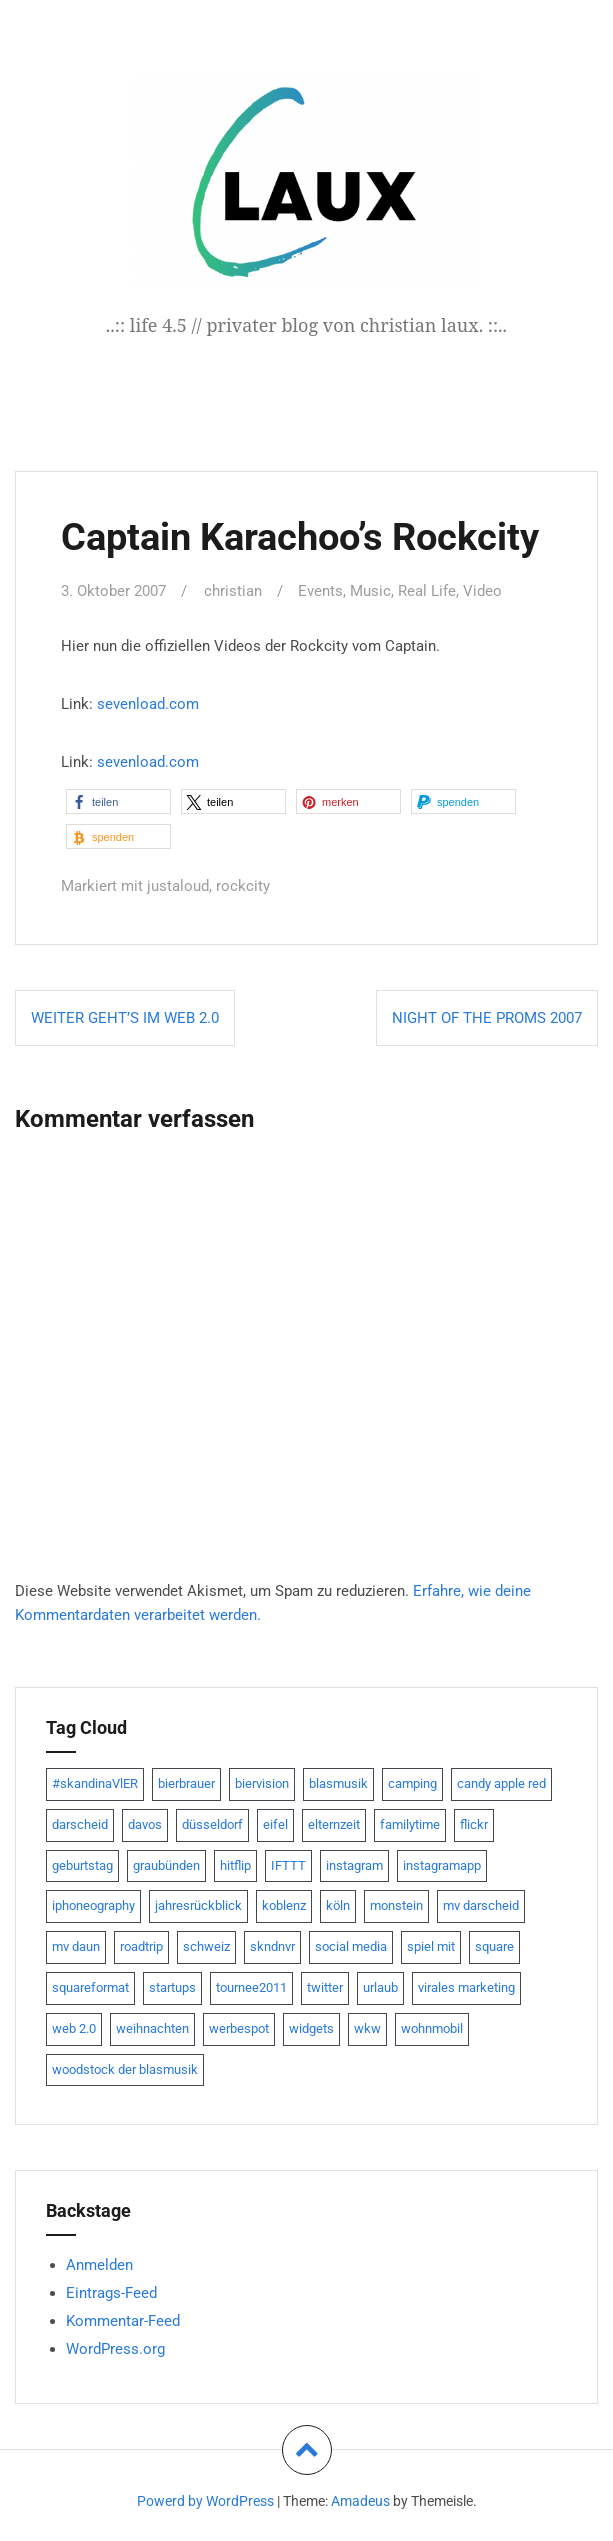  What do you see at coordinates (380, 1985) in the screenshot?
I see `urlaub [urlaub (7 Einträge)]` at bounding box center [380, 1985].